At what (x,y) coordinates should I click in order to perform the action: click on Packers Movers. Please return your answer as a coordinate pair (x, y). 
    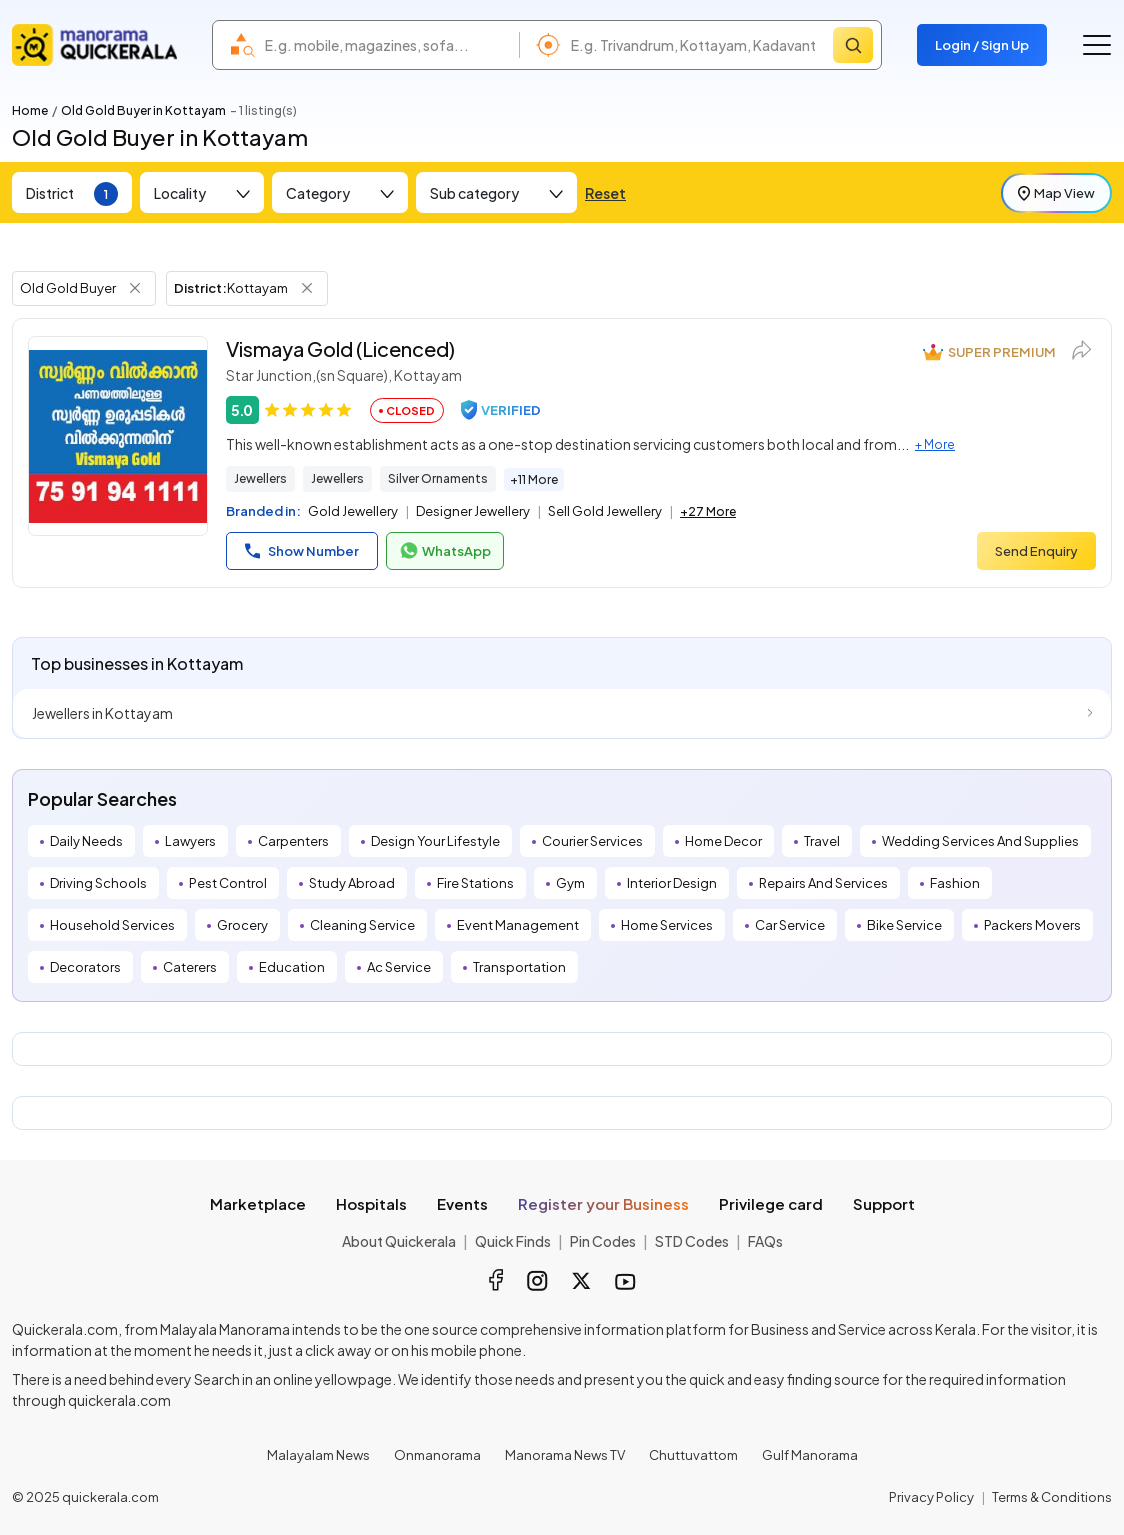
    Looking at the image, I should click on (1032, 925).